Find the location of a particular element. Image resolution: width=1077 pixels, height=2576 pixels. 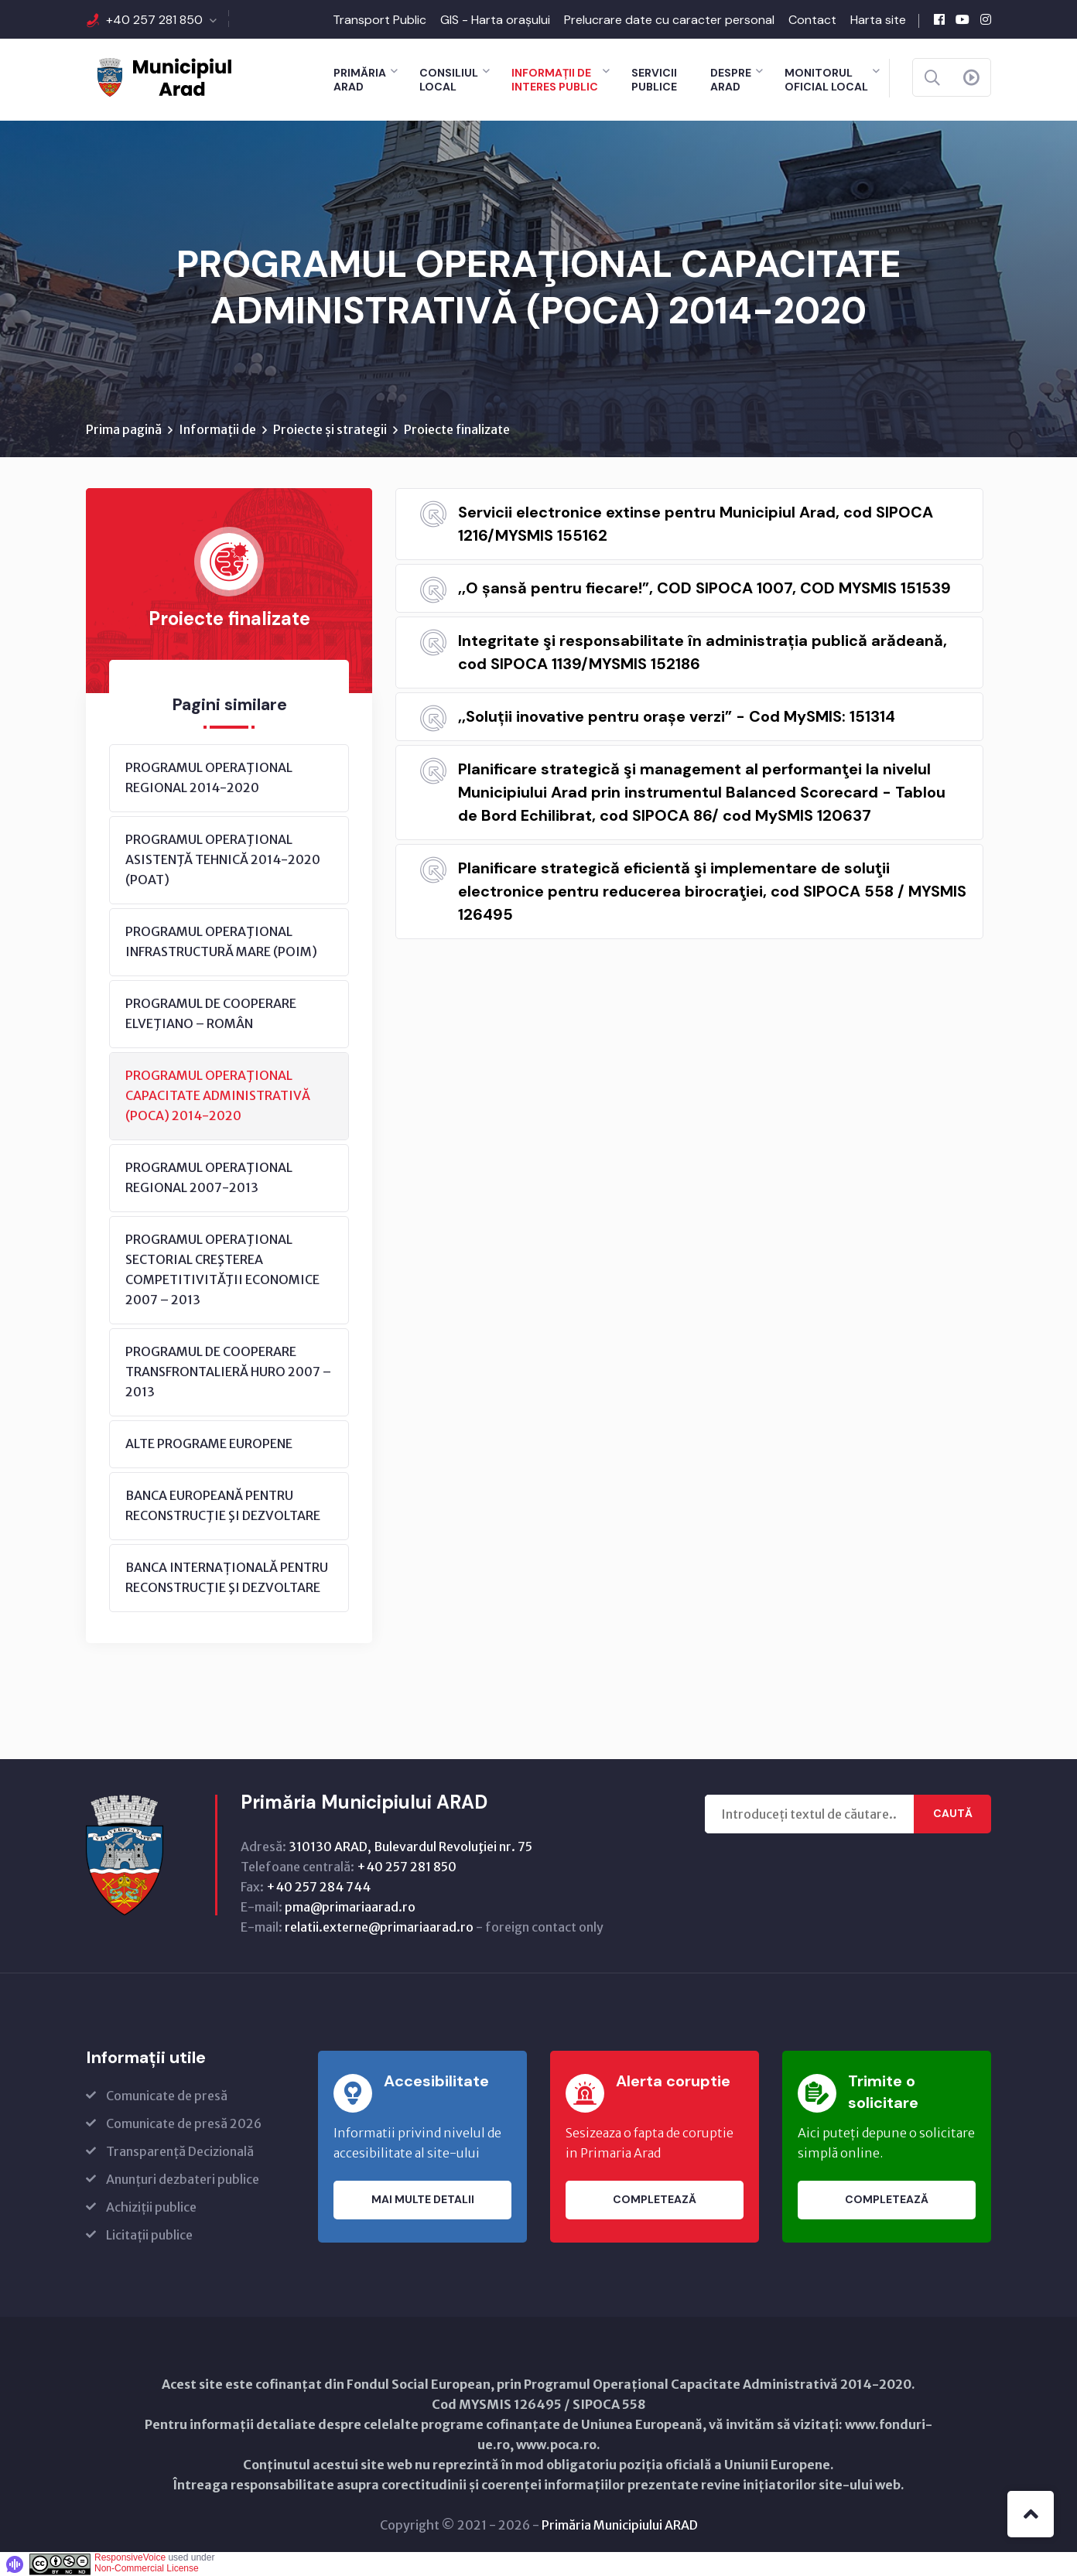

Proiecte și strategii is located at coordinates (330, 429).